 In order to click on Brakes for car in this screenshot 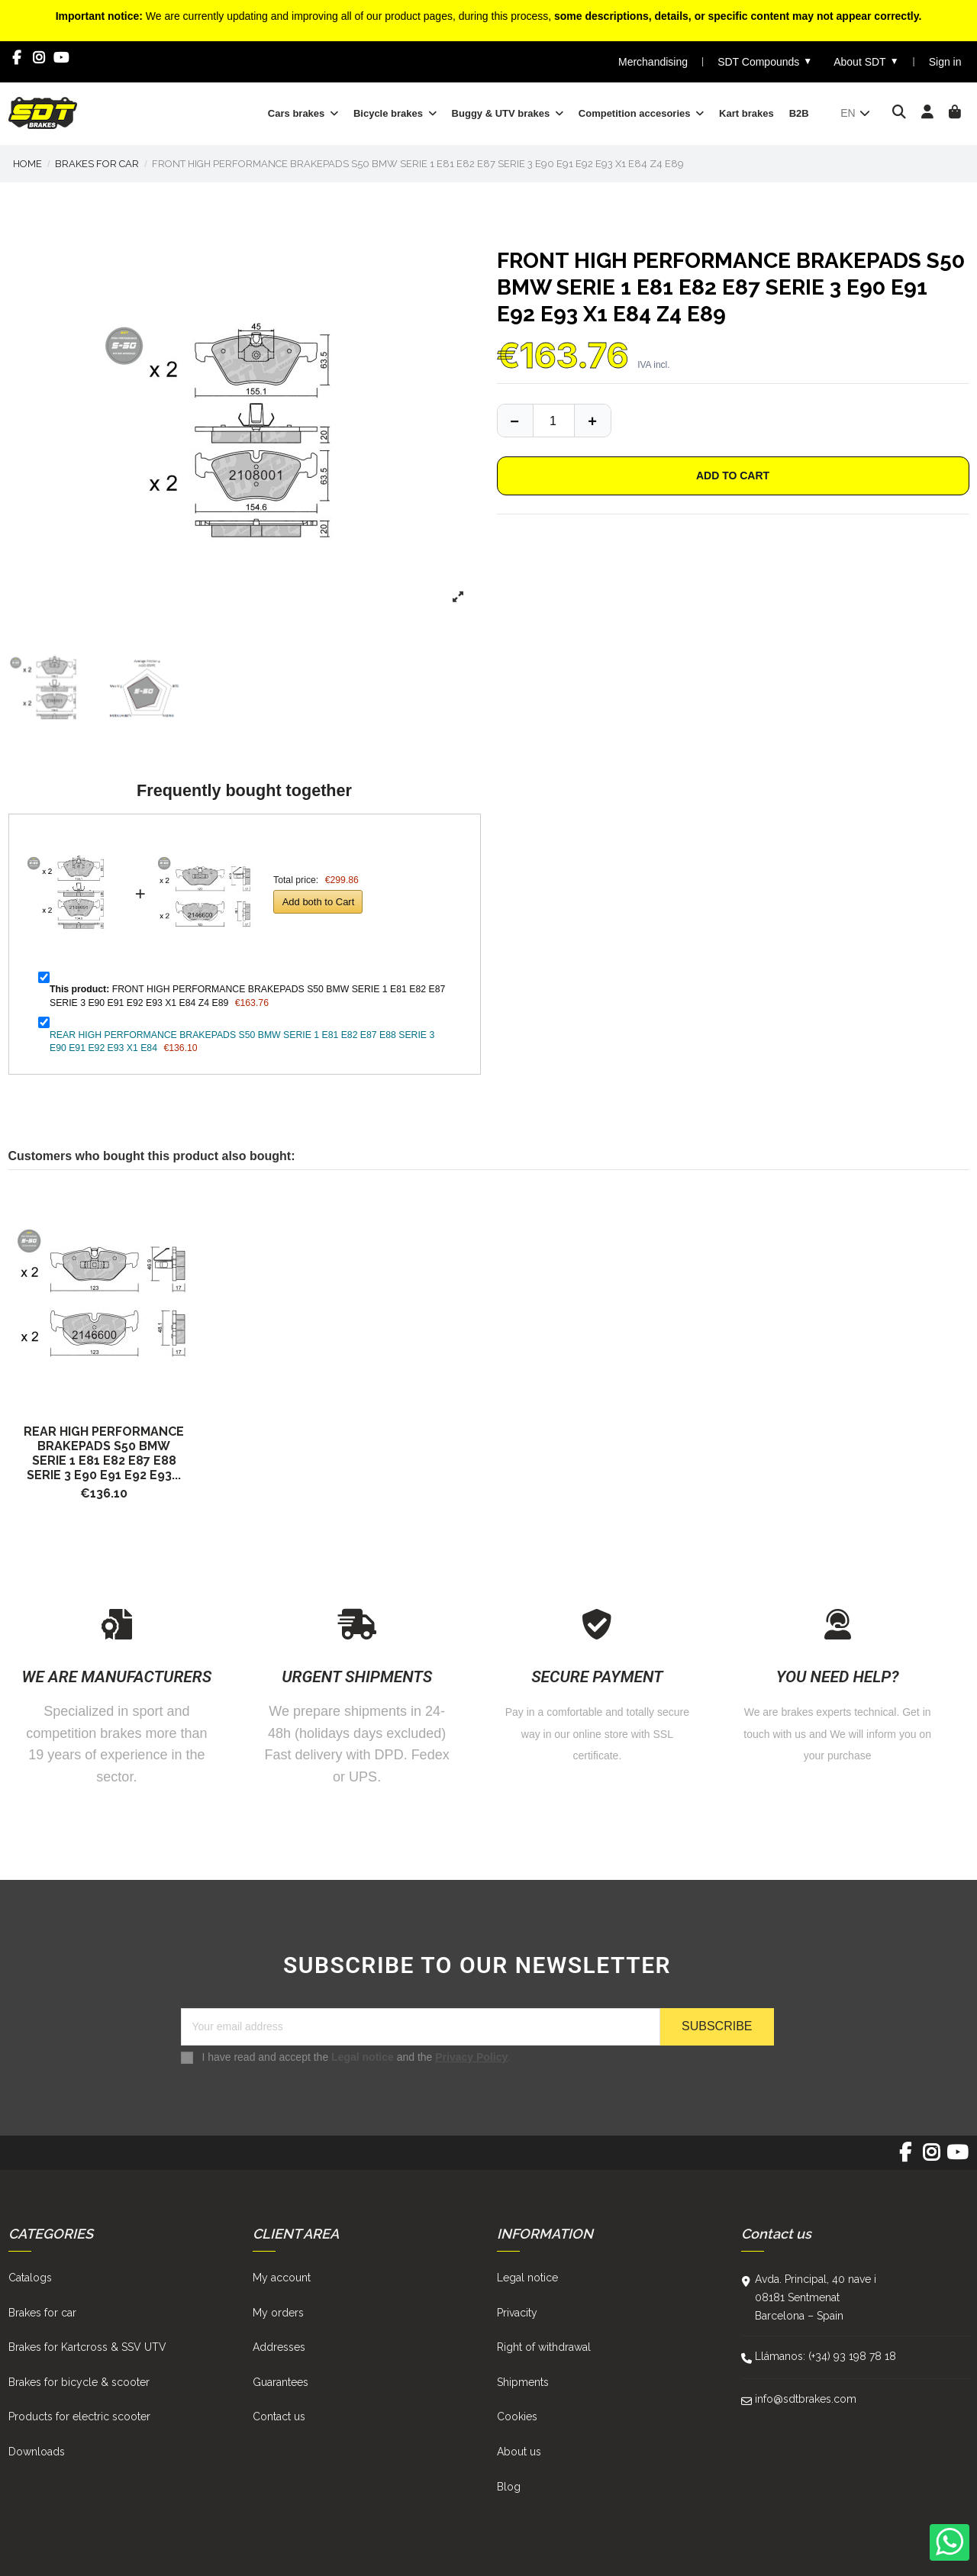, I will do `click(42, 2313)`.